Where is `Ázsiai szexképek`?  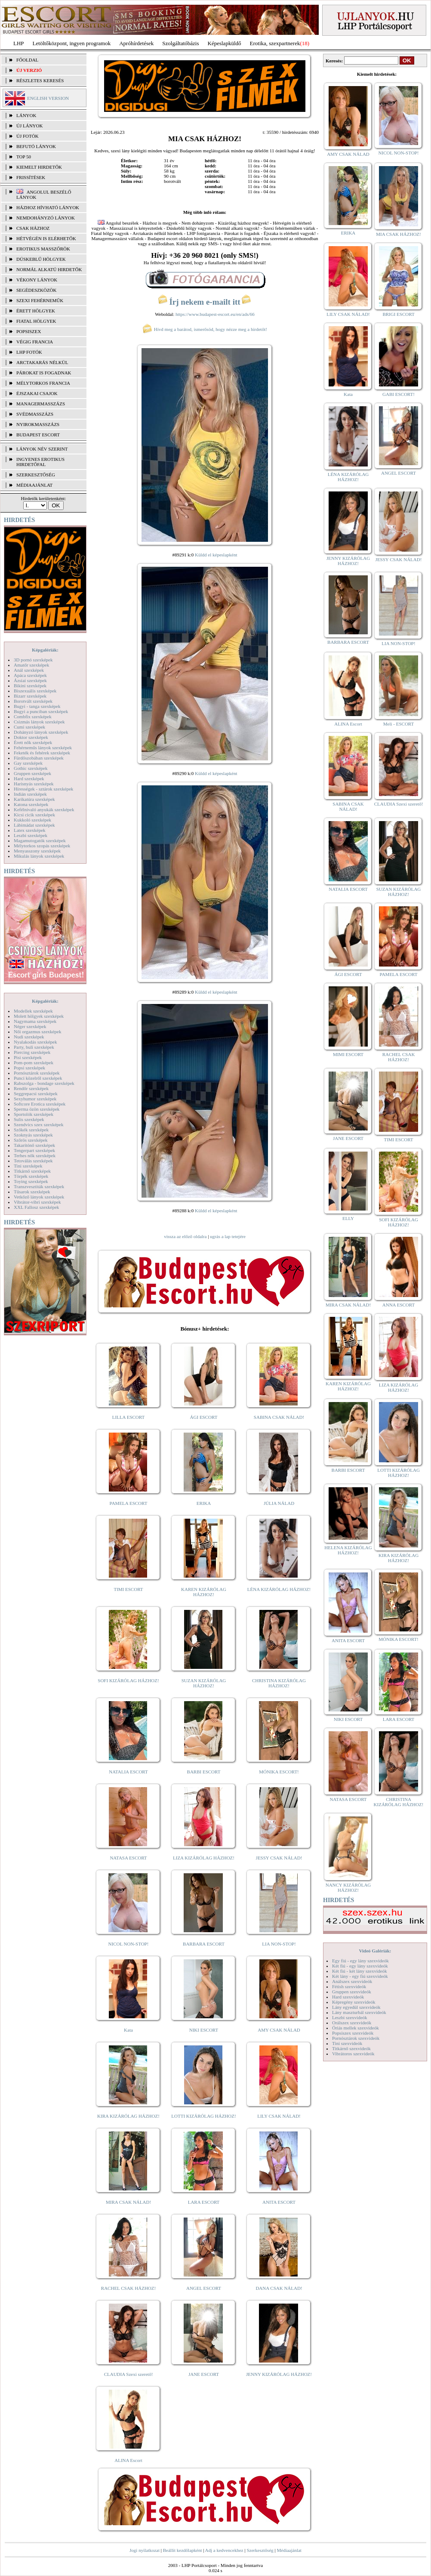 Ázsiai szexképek is located at coordinates (30, 680).